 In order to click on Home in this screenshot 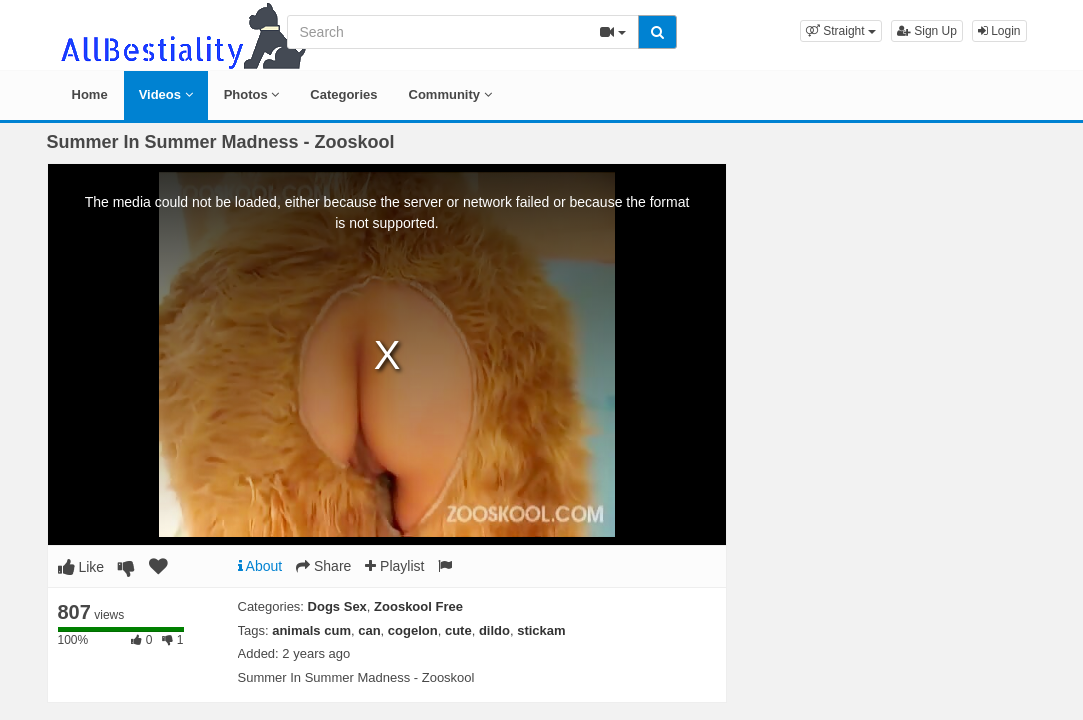, I will do `click(90, 94)`.